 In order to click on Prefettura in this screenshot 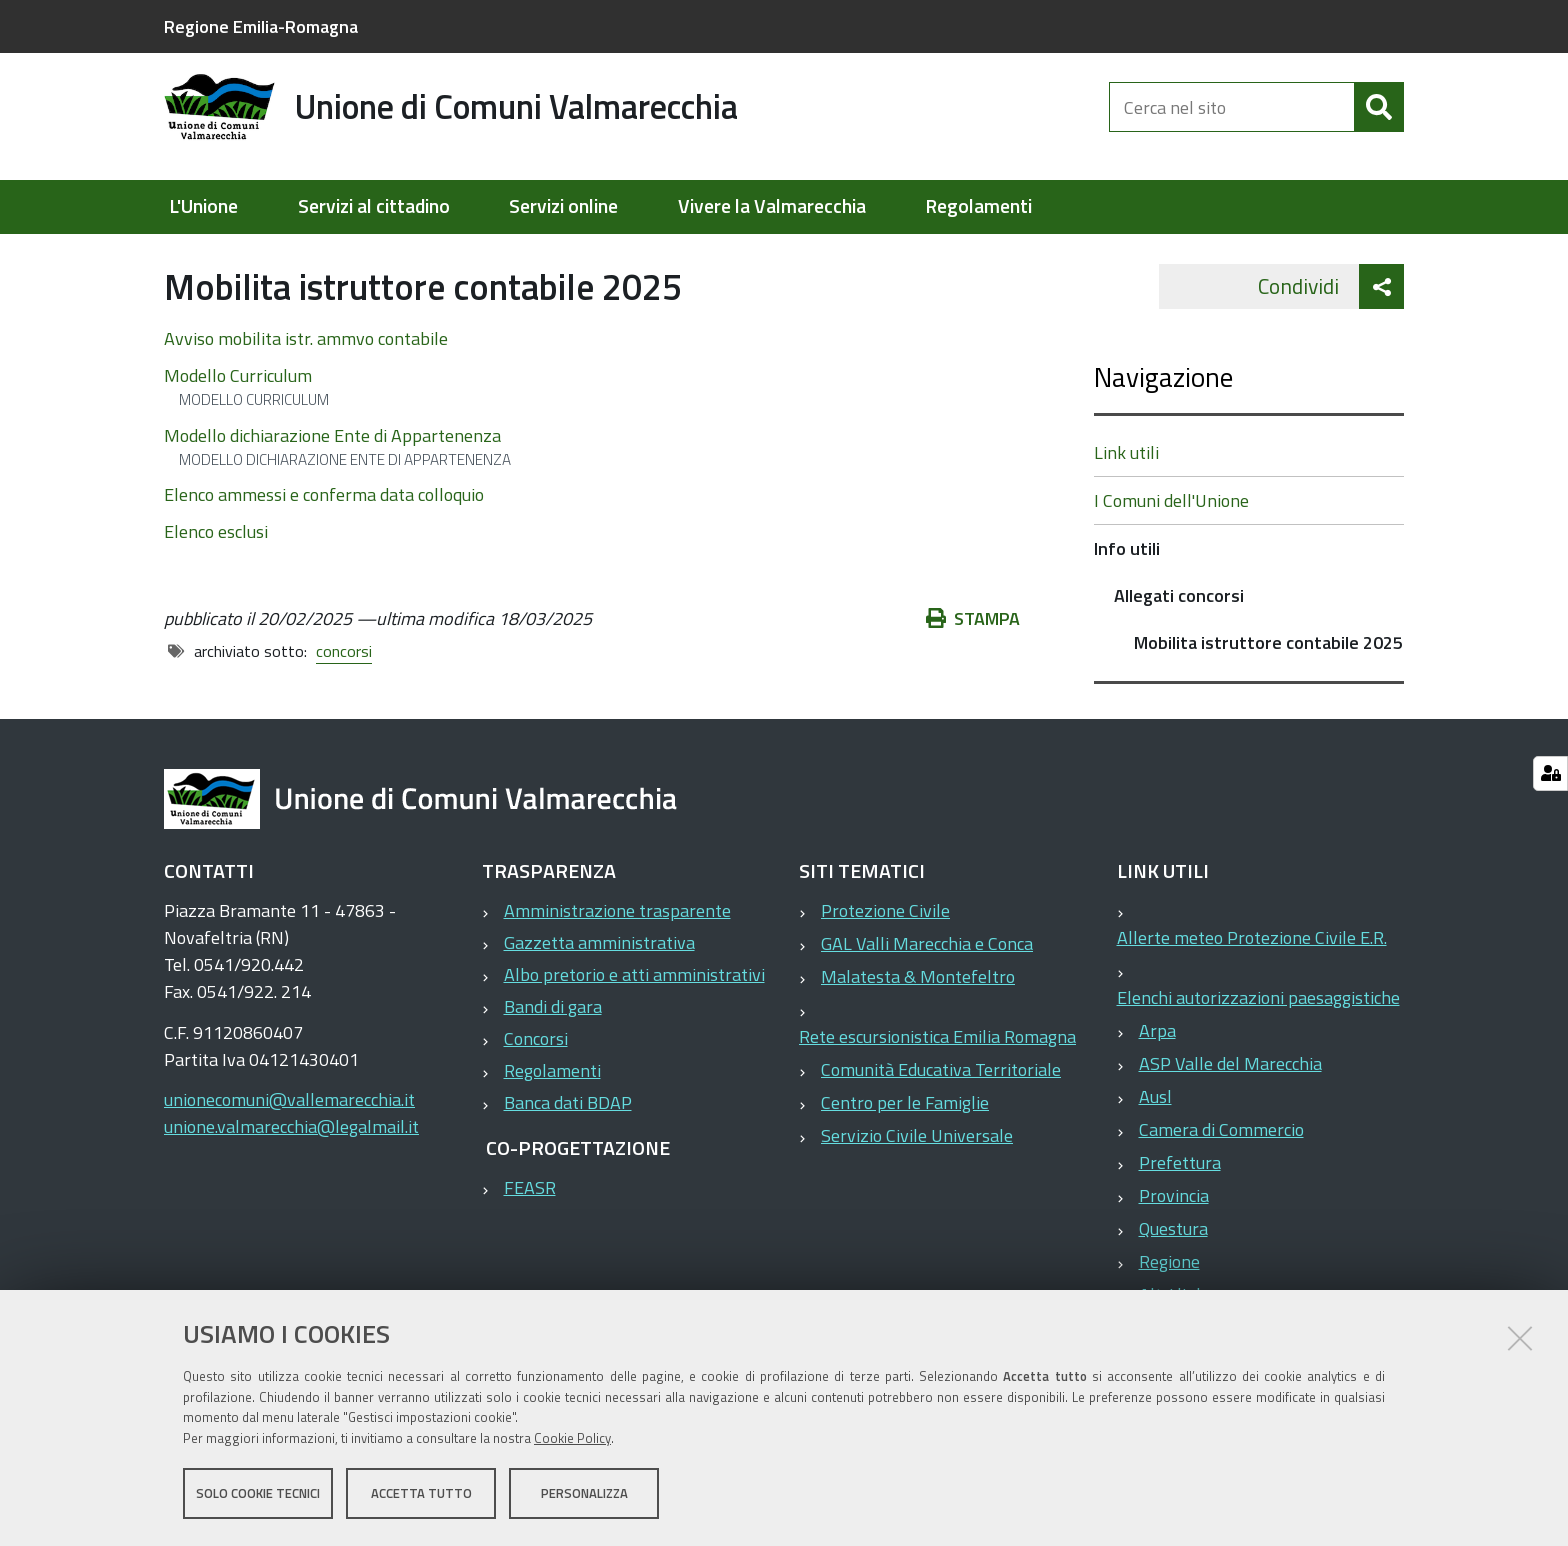, I will do `click(1180, 1208)`.